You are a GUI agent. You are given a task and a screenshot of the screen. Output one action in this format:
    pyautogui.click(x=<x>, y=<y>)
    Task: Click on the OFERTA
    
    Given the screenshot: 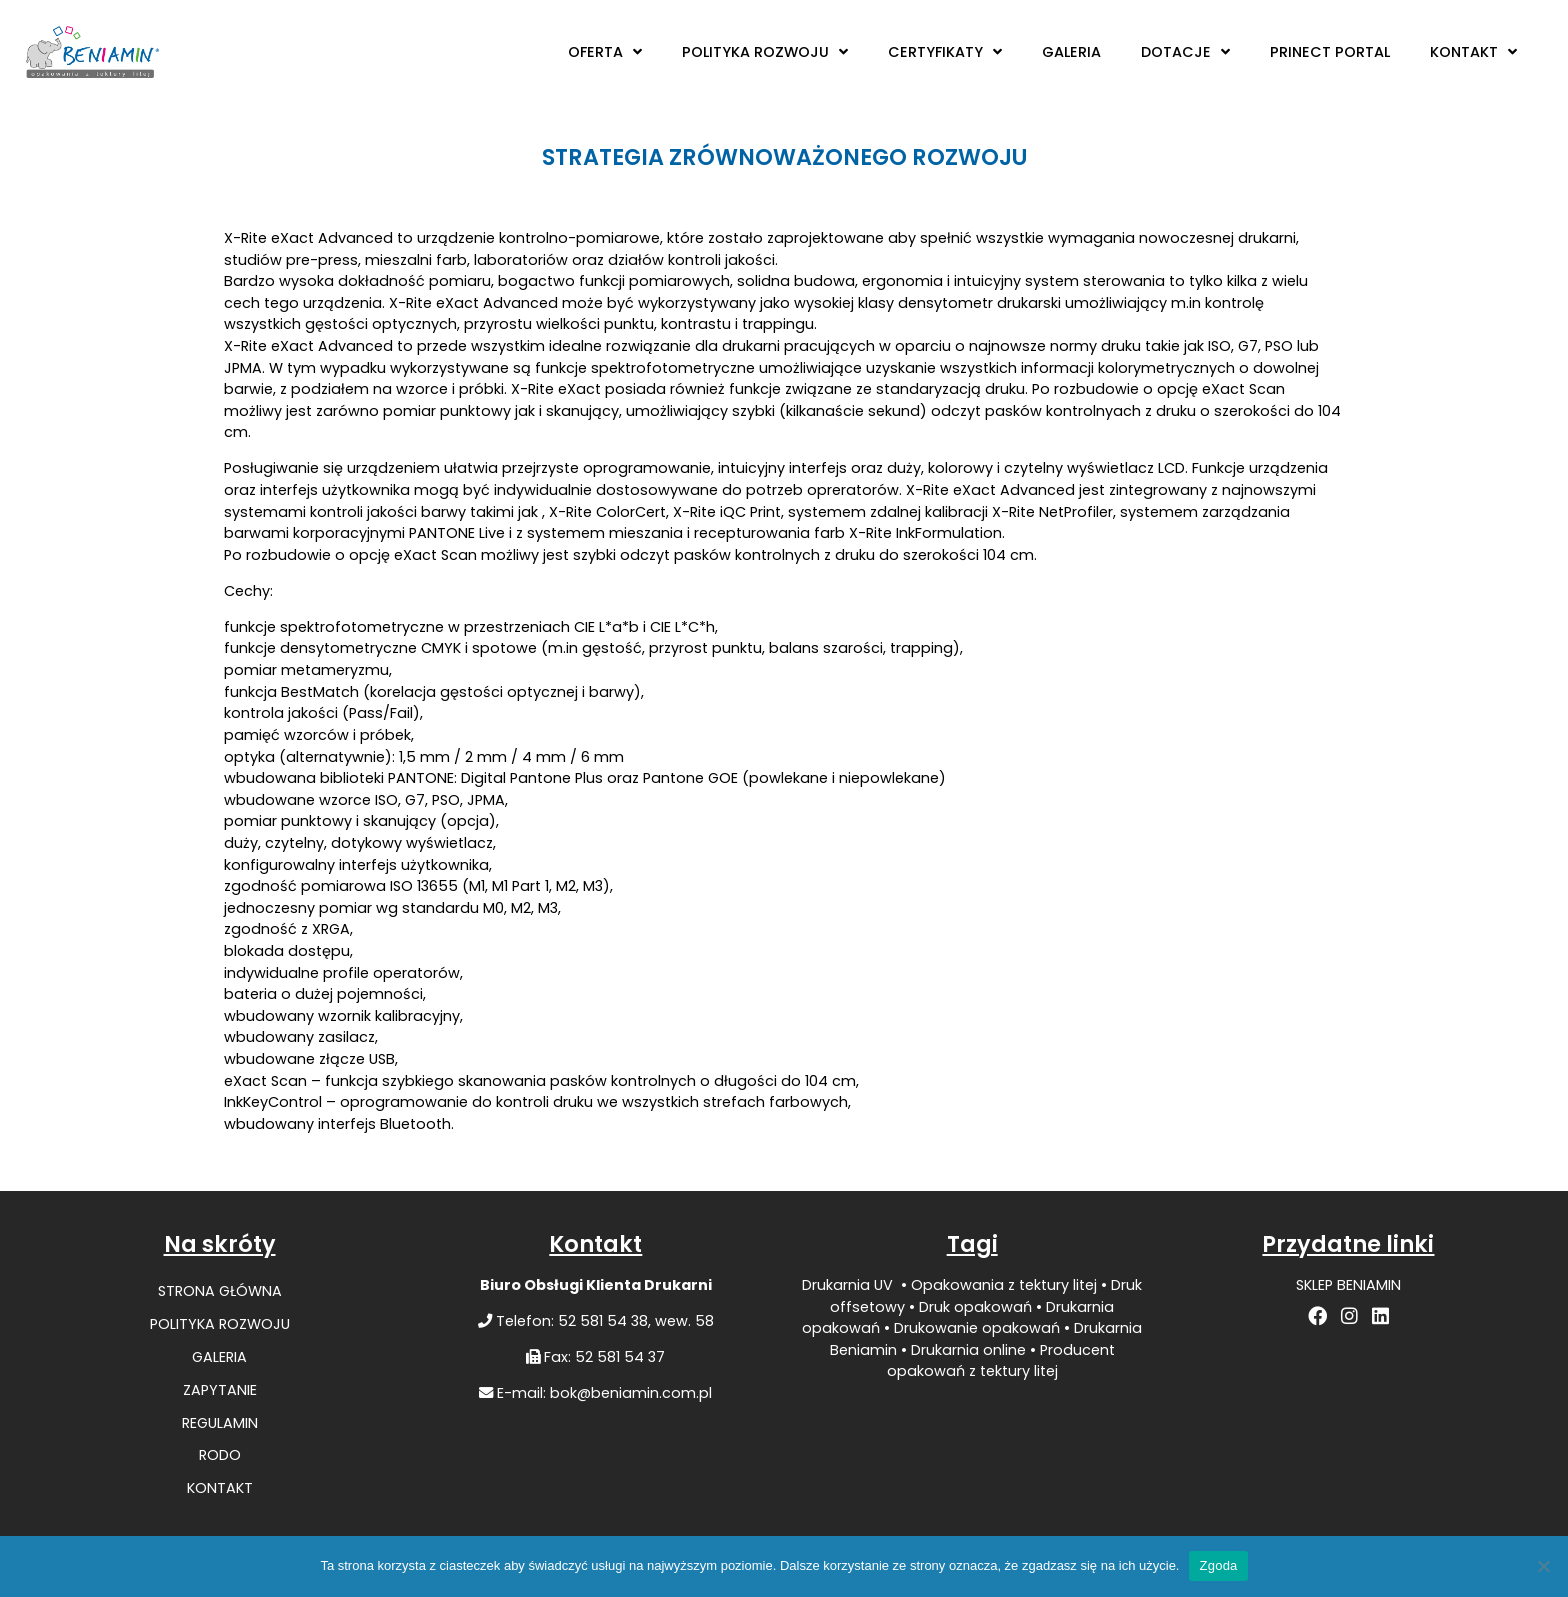 What is the action you would take?
    pyautogui.click(x=605, y=52)
    